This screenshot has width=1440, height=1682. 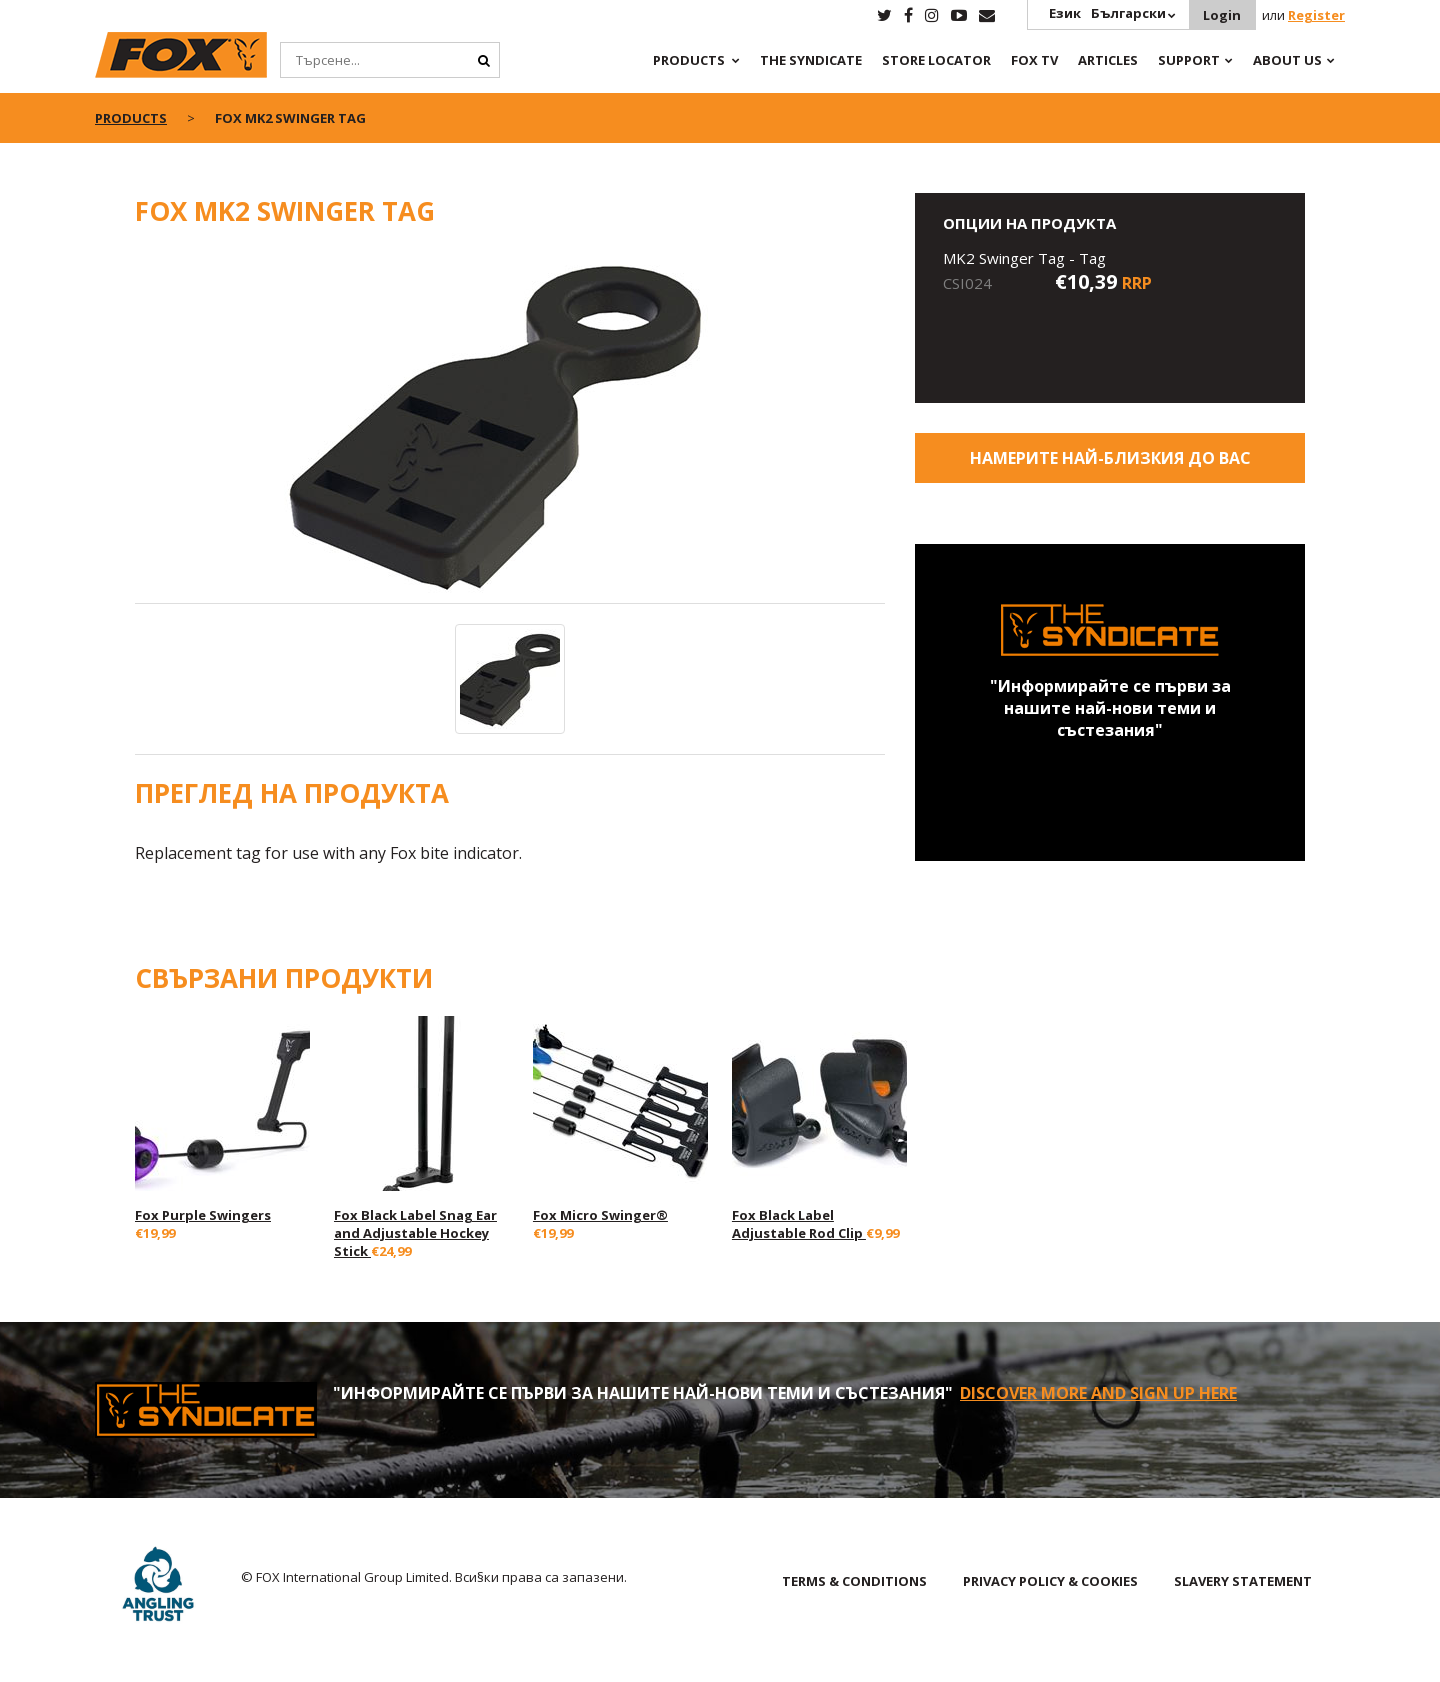 What do you see at coordinates (1098, 1393) in the screenshot?
I see `Discover More and sign up here` at bounding box center [1098, 1393].